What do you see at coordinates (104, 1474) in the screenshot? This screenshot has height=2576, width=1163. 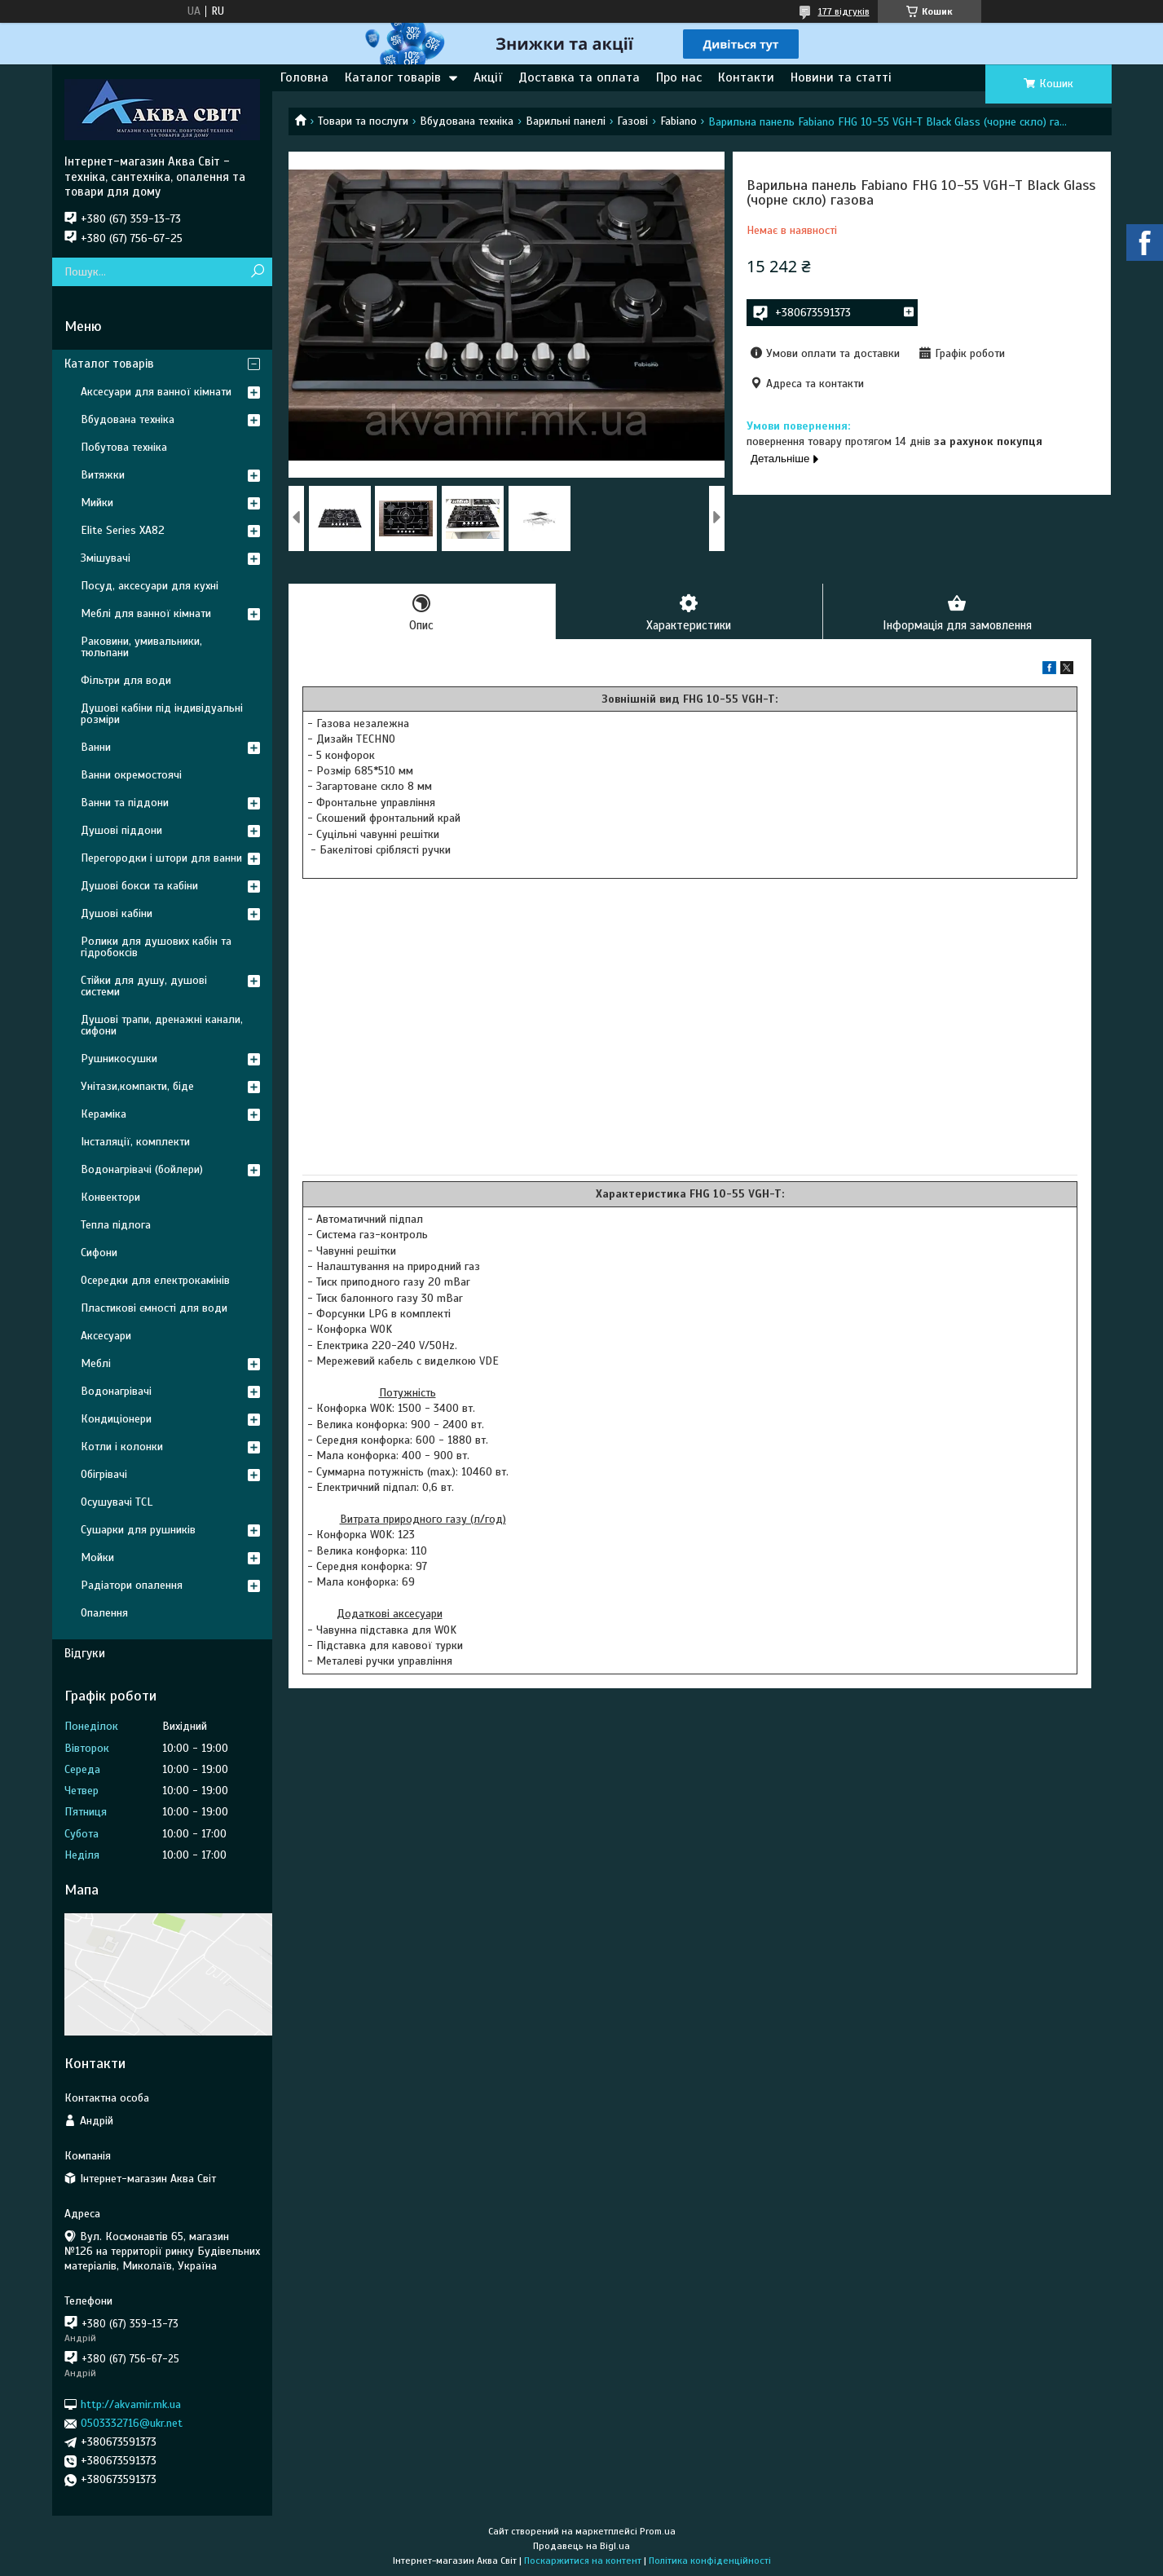 I see `Обігрівачі` at bounding box center [104, 1474].